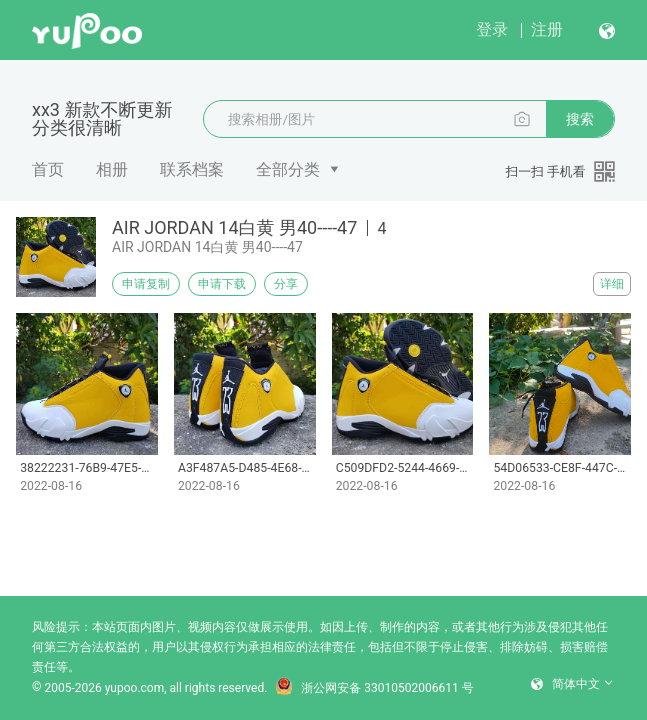 This screenshot has width=647, height=720. I want to click on 分享, so click(286, 284).